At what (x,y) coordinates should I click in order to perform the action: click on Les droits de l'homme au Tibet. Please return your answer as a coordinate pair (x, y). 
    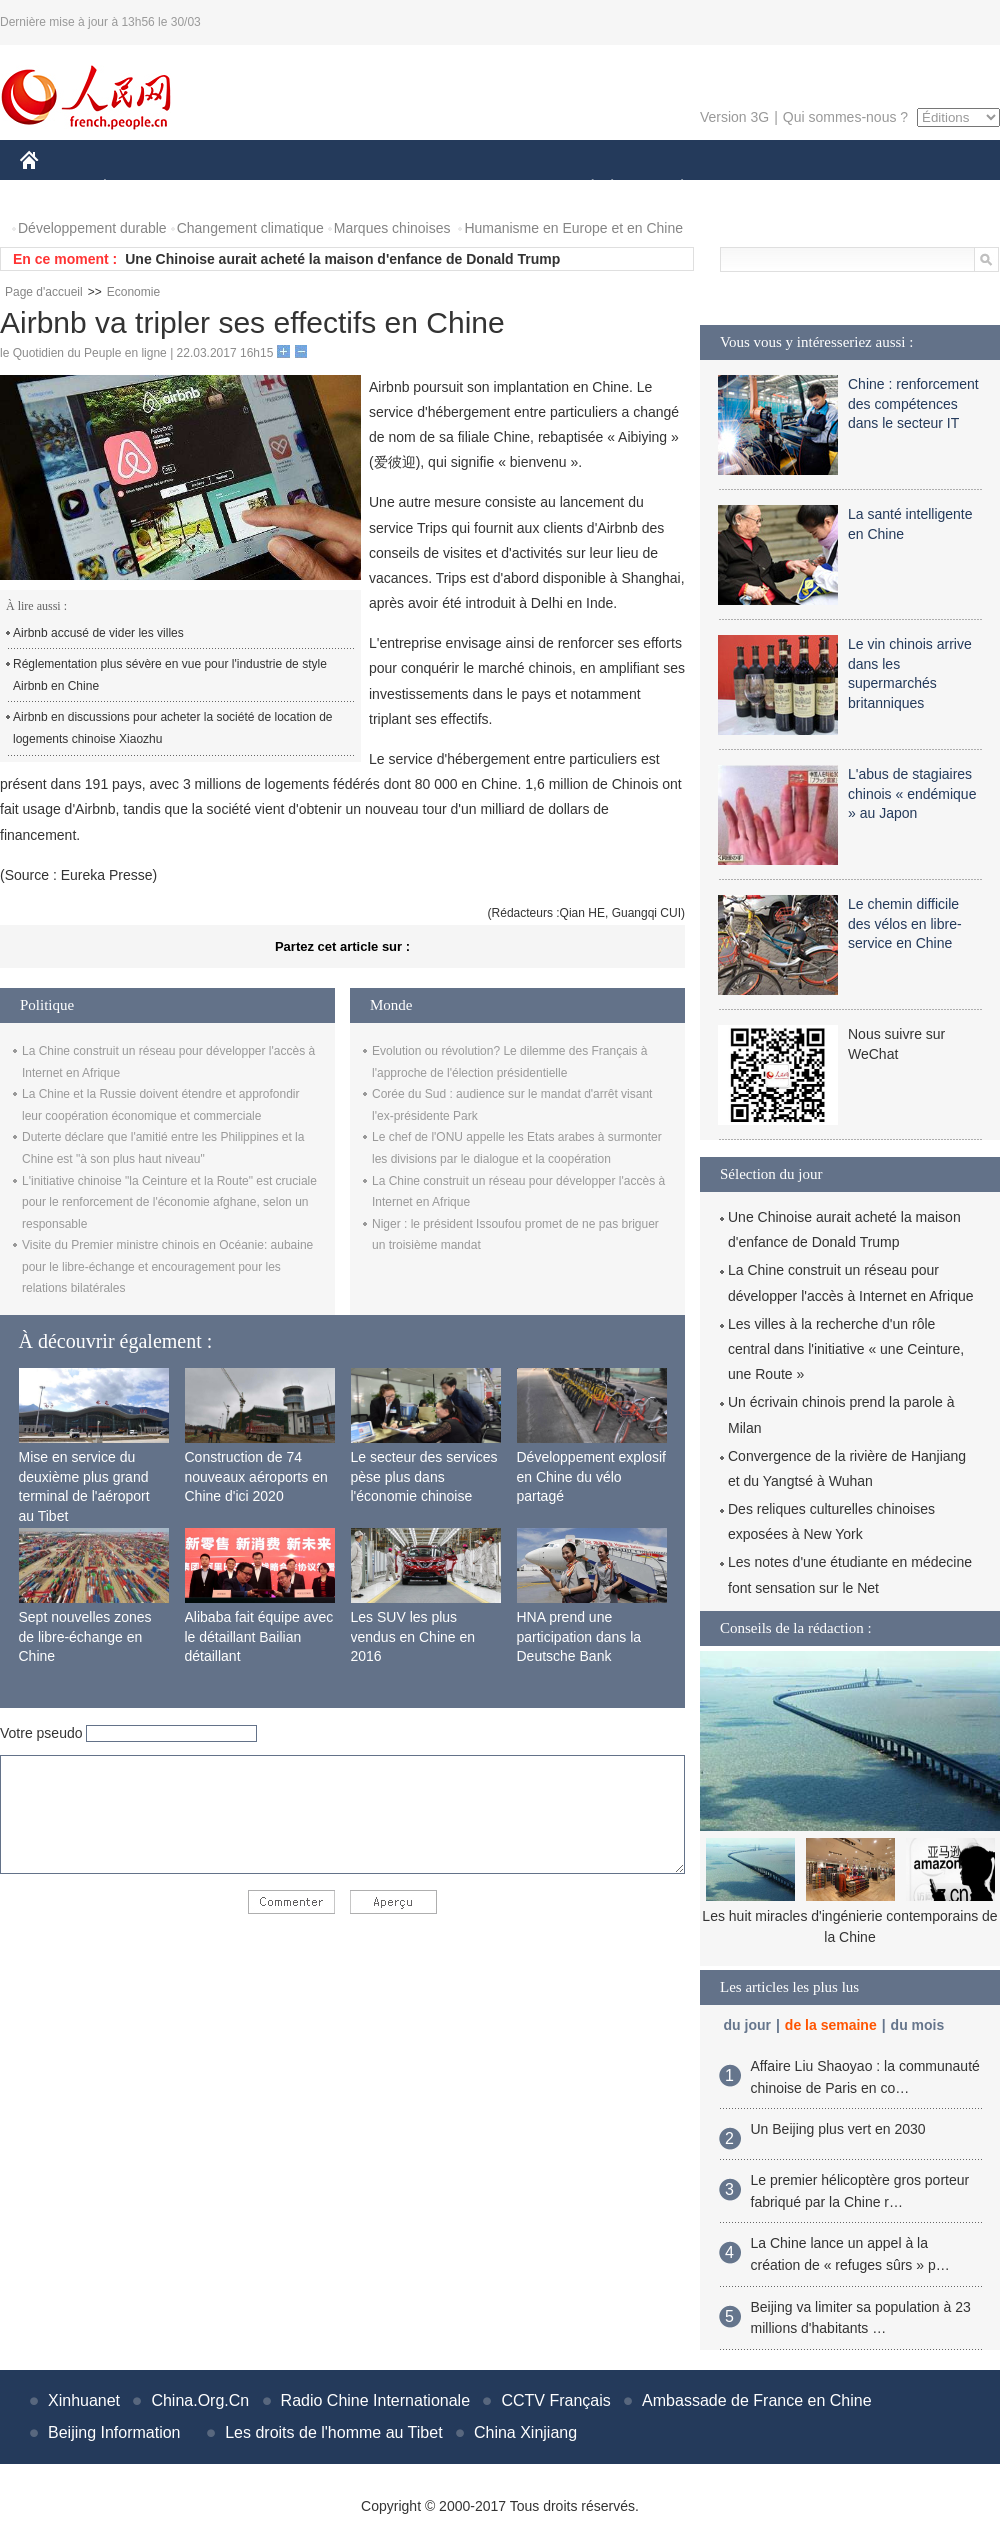
    Looking at the image, I should click on (333, 2432).